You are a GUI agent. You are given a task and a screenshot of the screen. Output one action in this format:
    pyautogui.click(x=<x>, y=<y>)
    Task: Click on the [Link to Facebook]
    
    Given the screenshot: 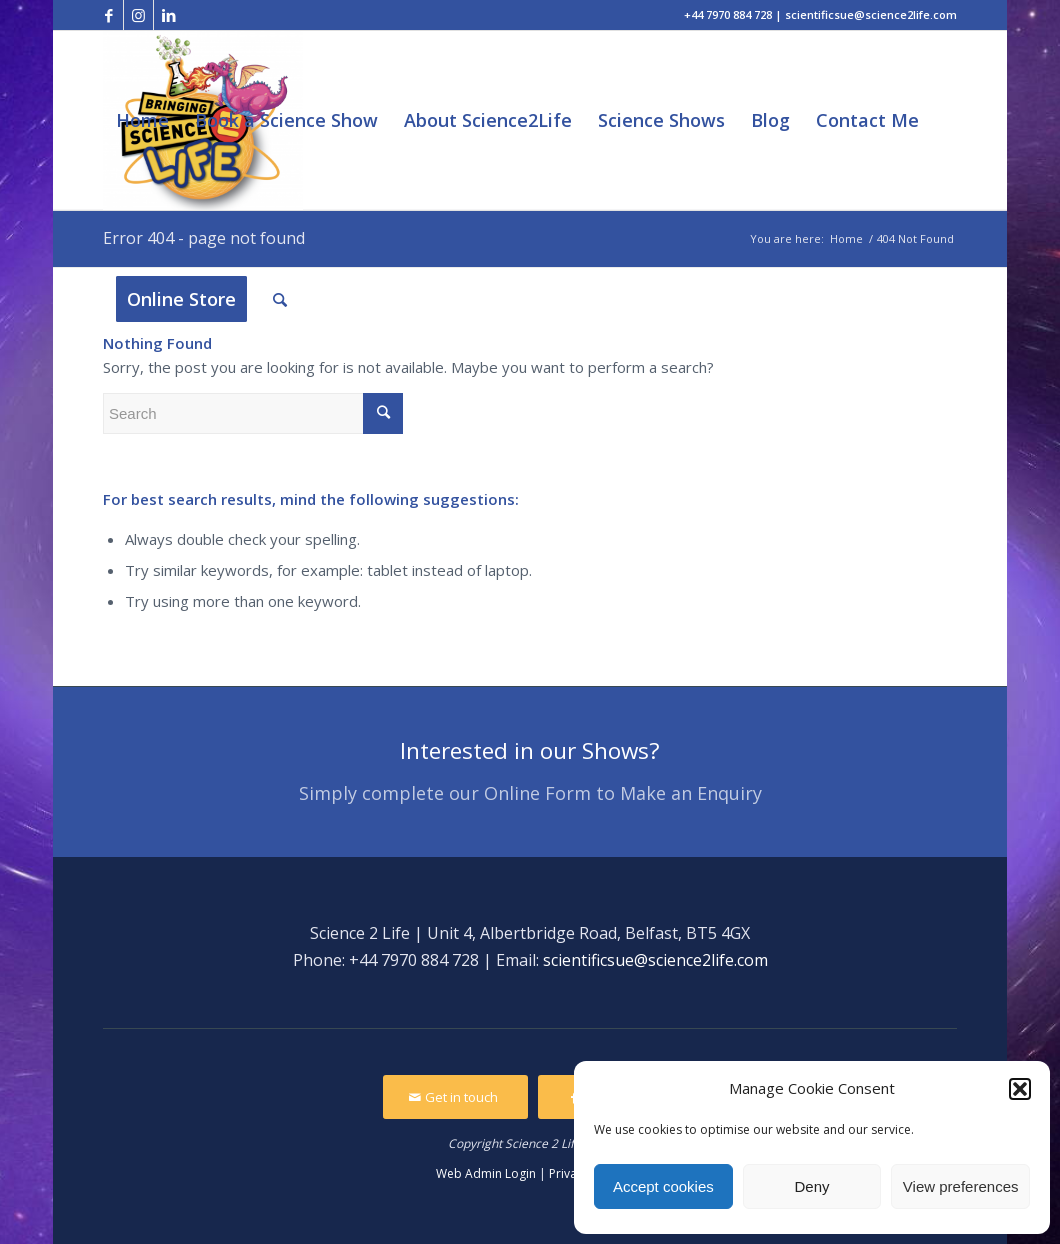 What is the action you would take?
    pyautogui.click(x=108, y=15)
    